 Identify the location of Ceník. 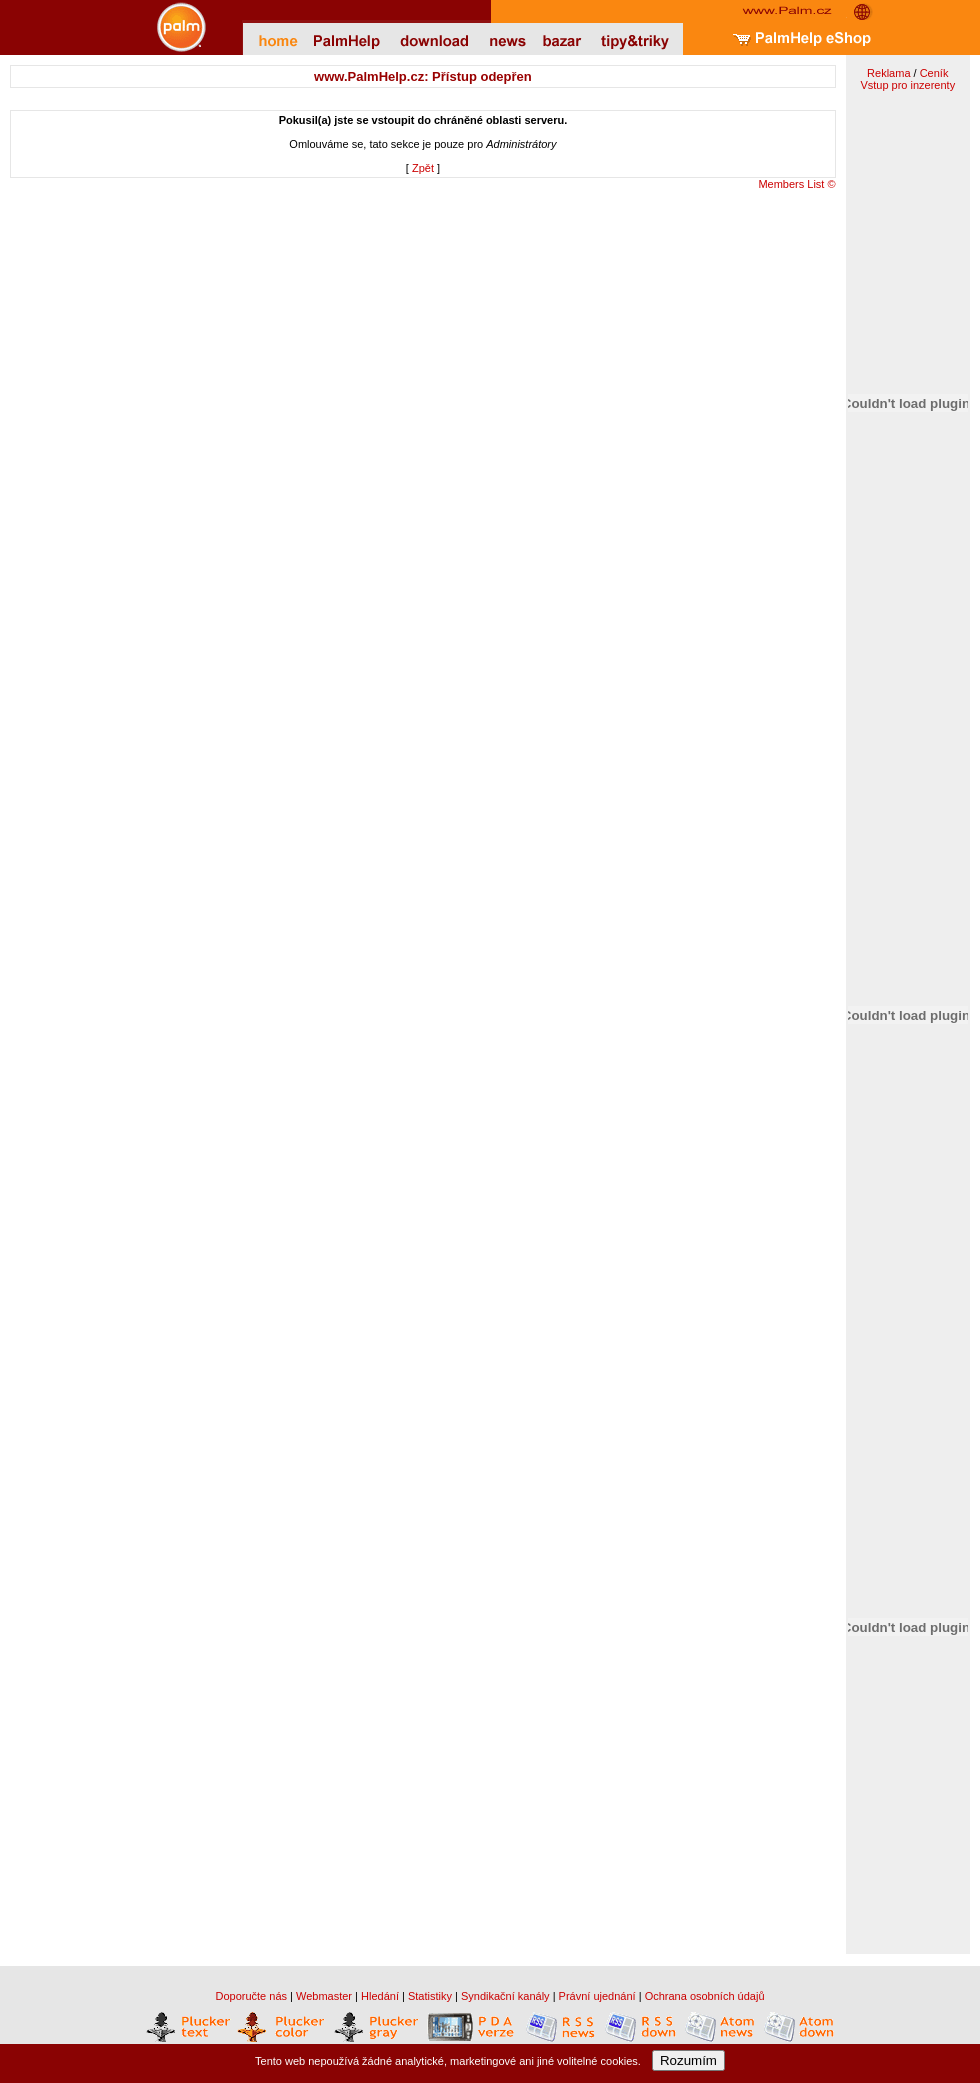
(934, 73).